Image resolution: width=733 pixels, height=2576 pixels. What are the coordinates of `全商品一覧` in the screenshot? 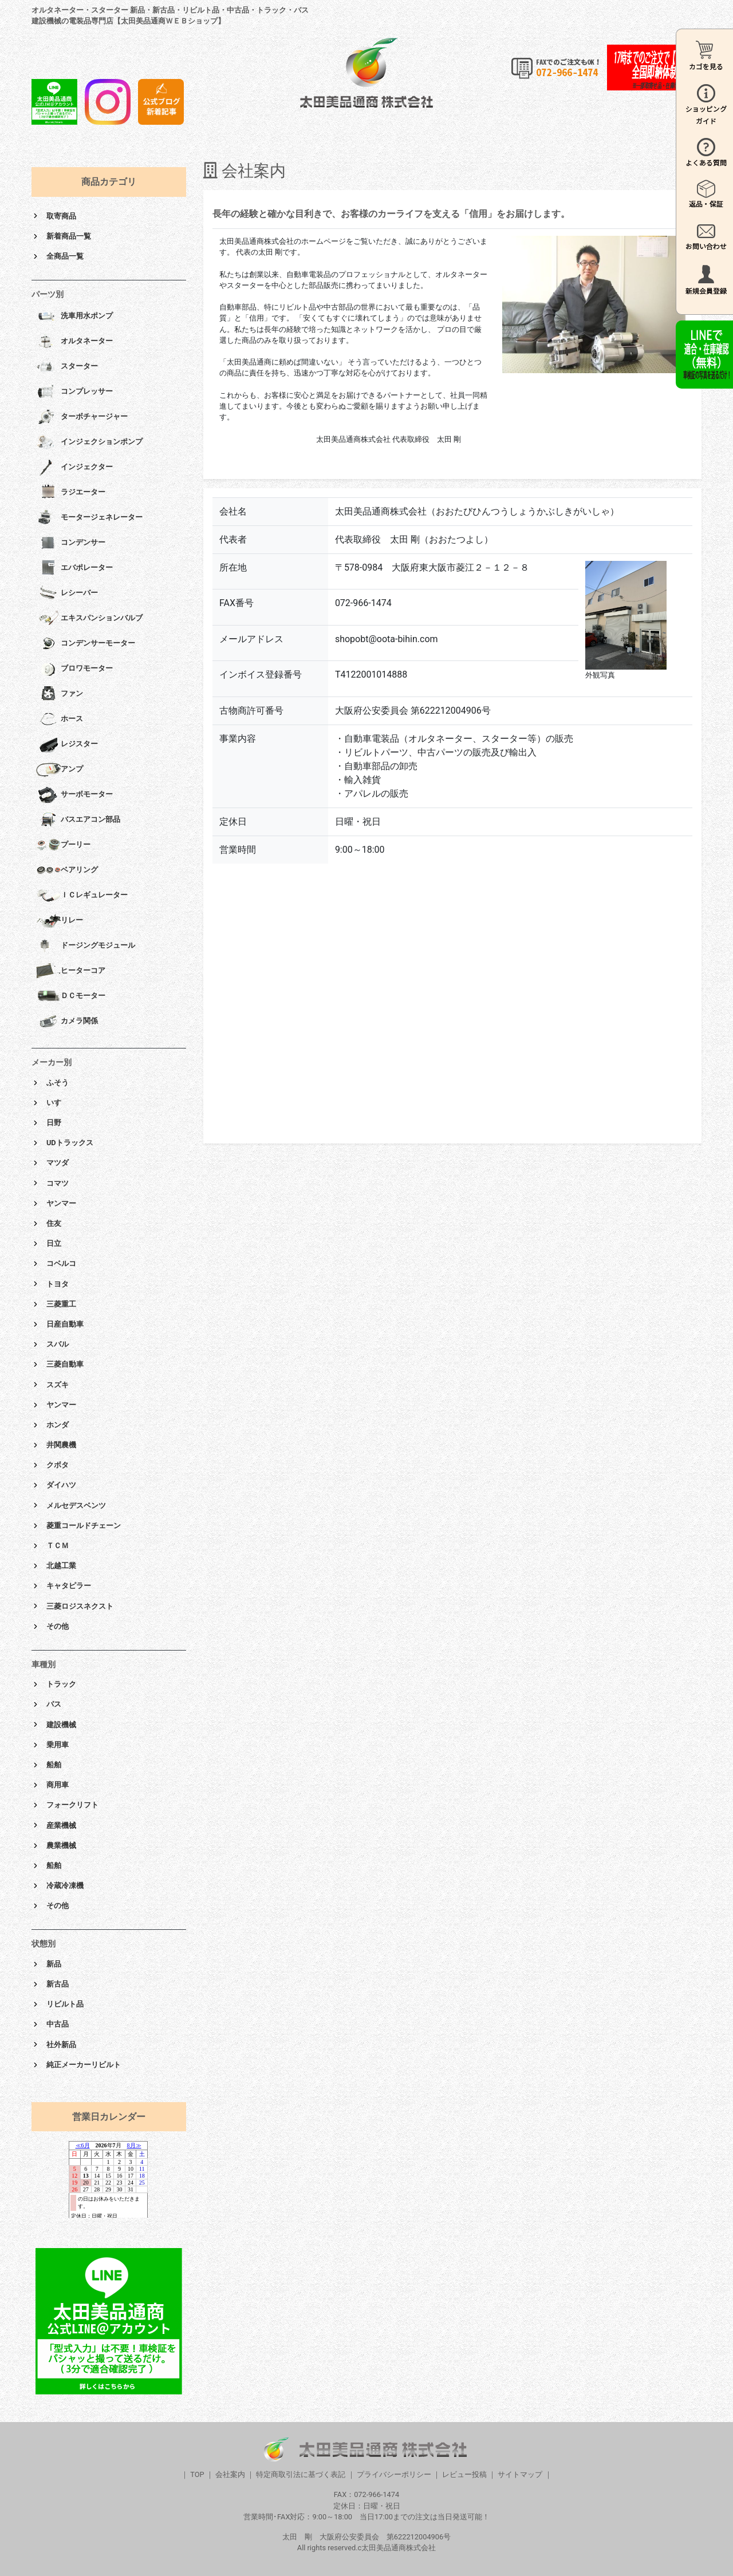 It's located at (65, 256).